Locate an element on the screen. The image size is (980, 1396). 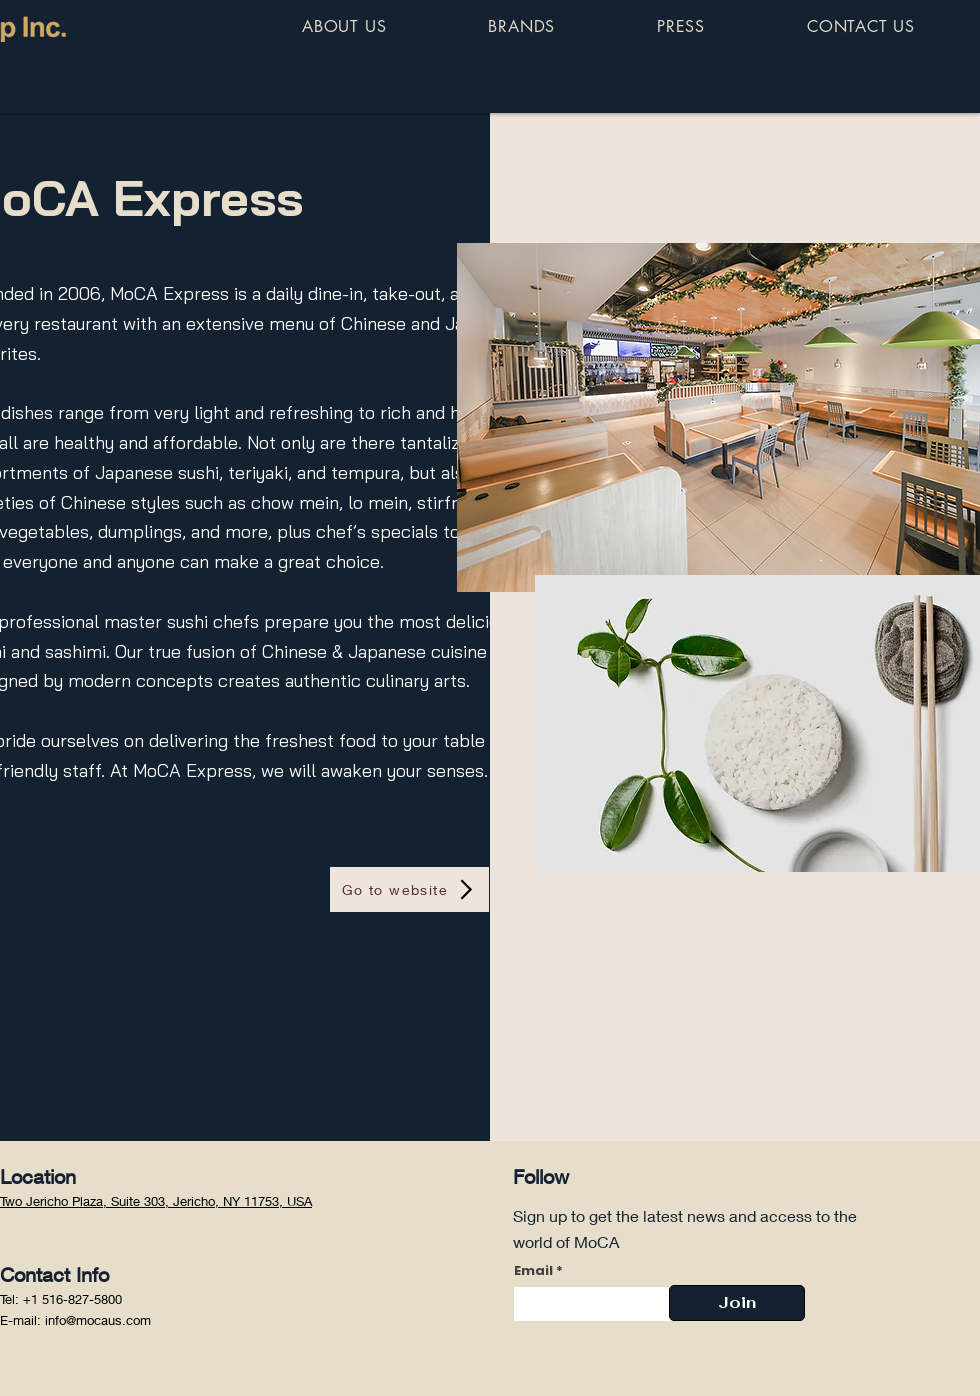
[Join] is located at coordinates (737, 1303).